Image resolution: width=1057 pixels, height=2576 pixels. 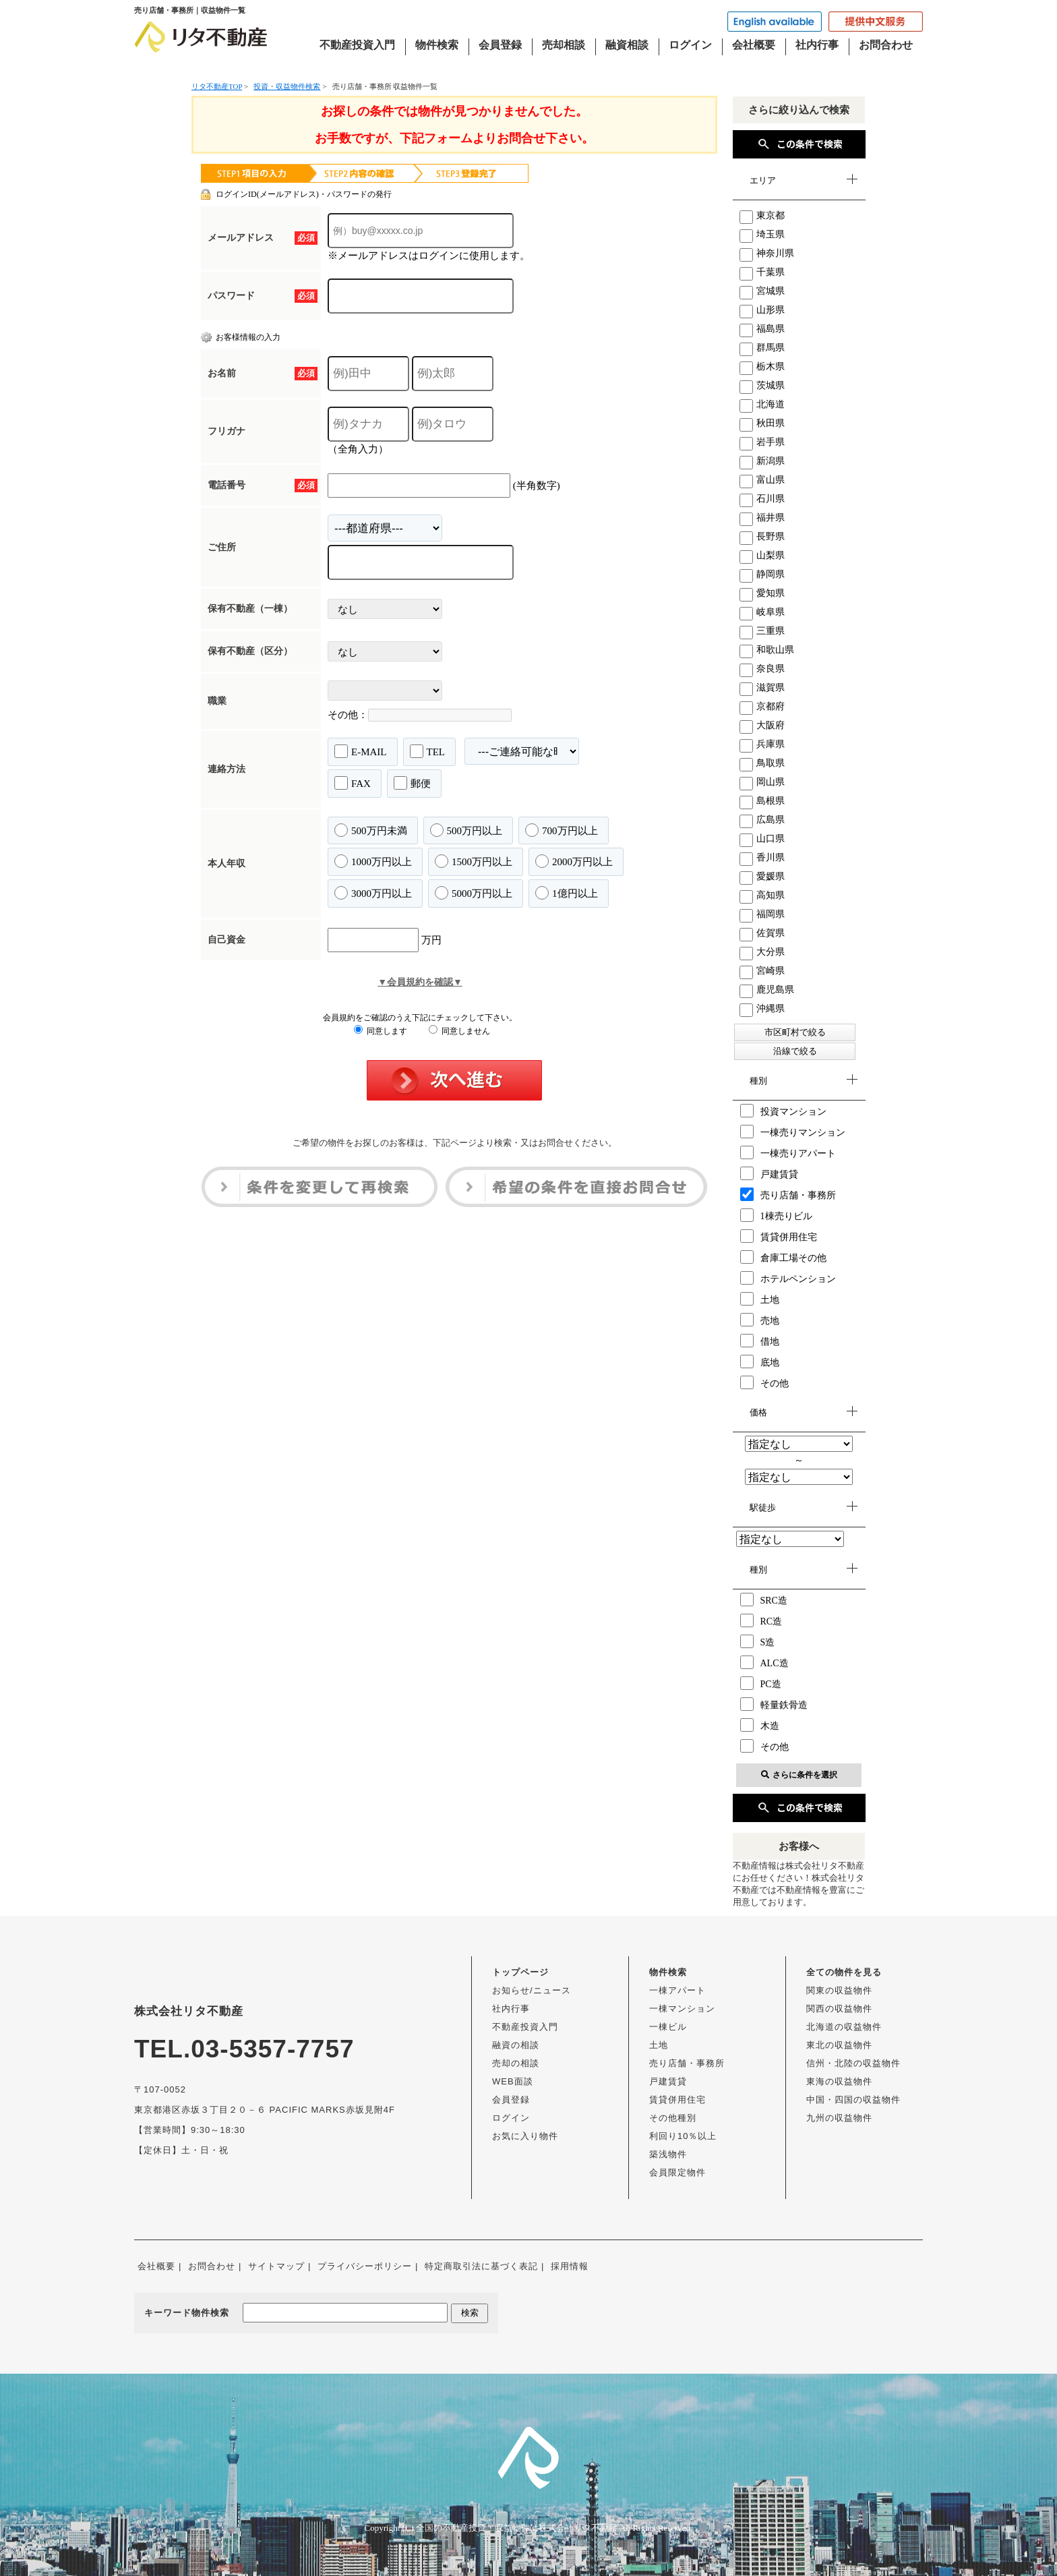 What do you see at coordinates (761, 1620) in the screenshot?
I see `RC造` at bounding box center [761, 1620].